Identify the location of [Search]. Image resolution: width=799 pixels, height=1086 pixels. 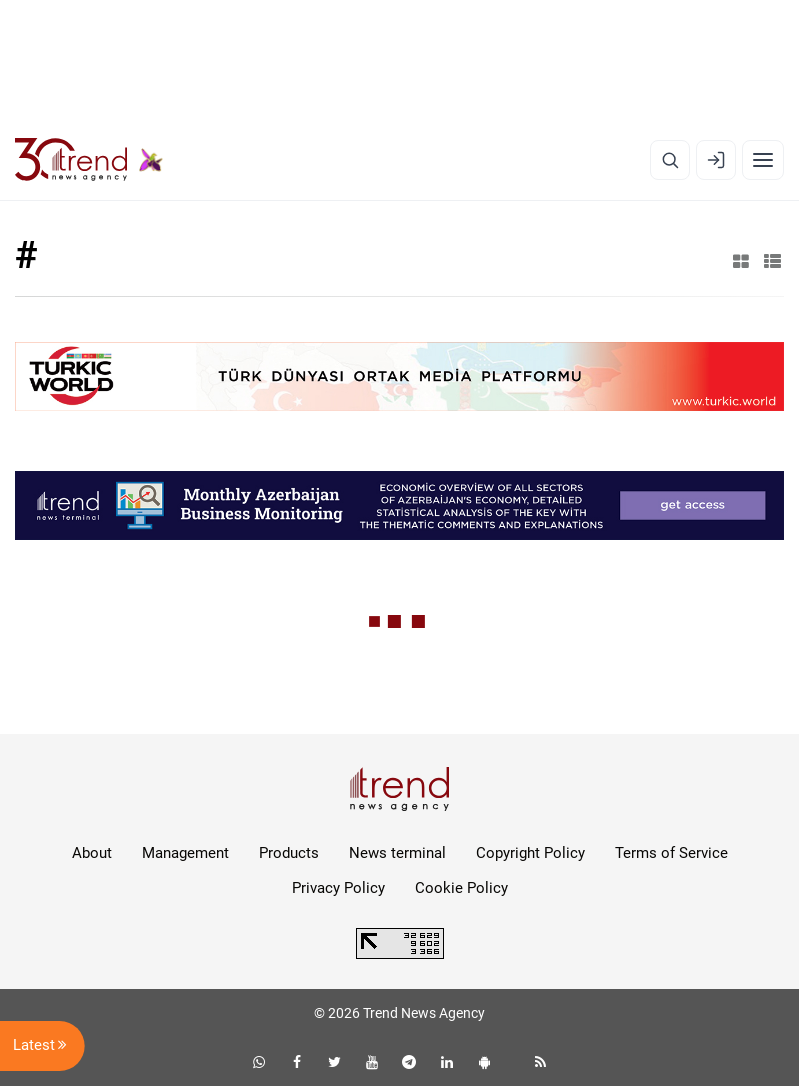
(670, 160).